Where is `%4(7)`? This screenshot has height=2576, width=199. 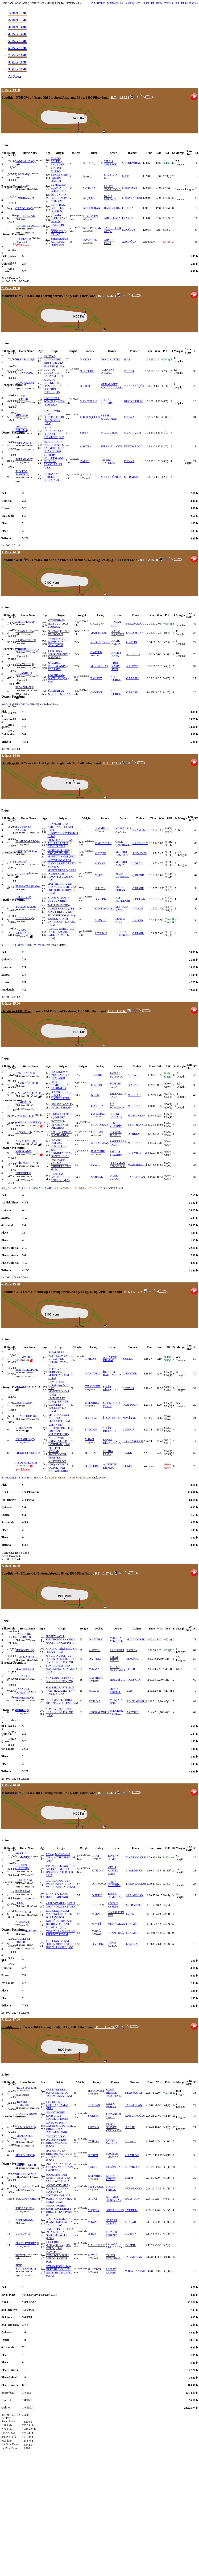
%4(7) is located at coordinates (167, 1163).